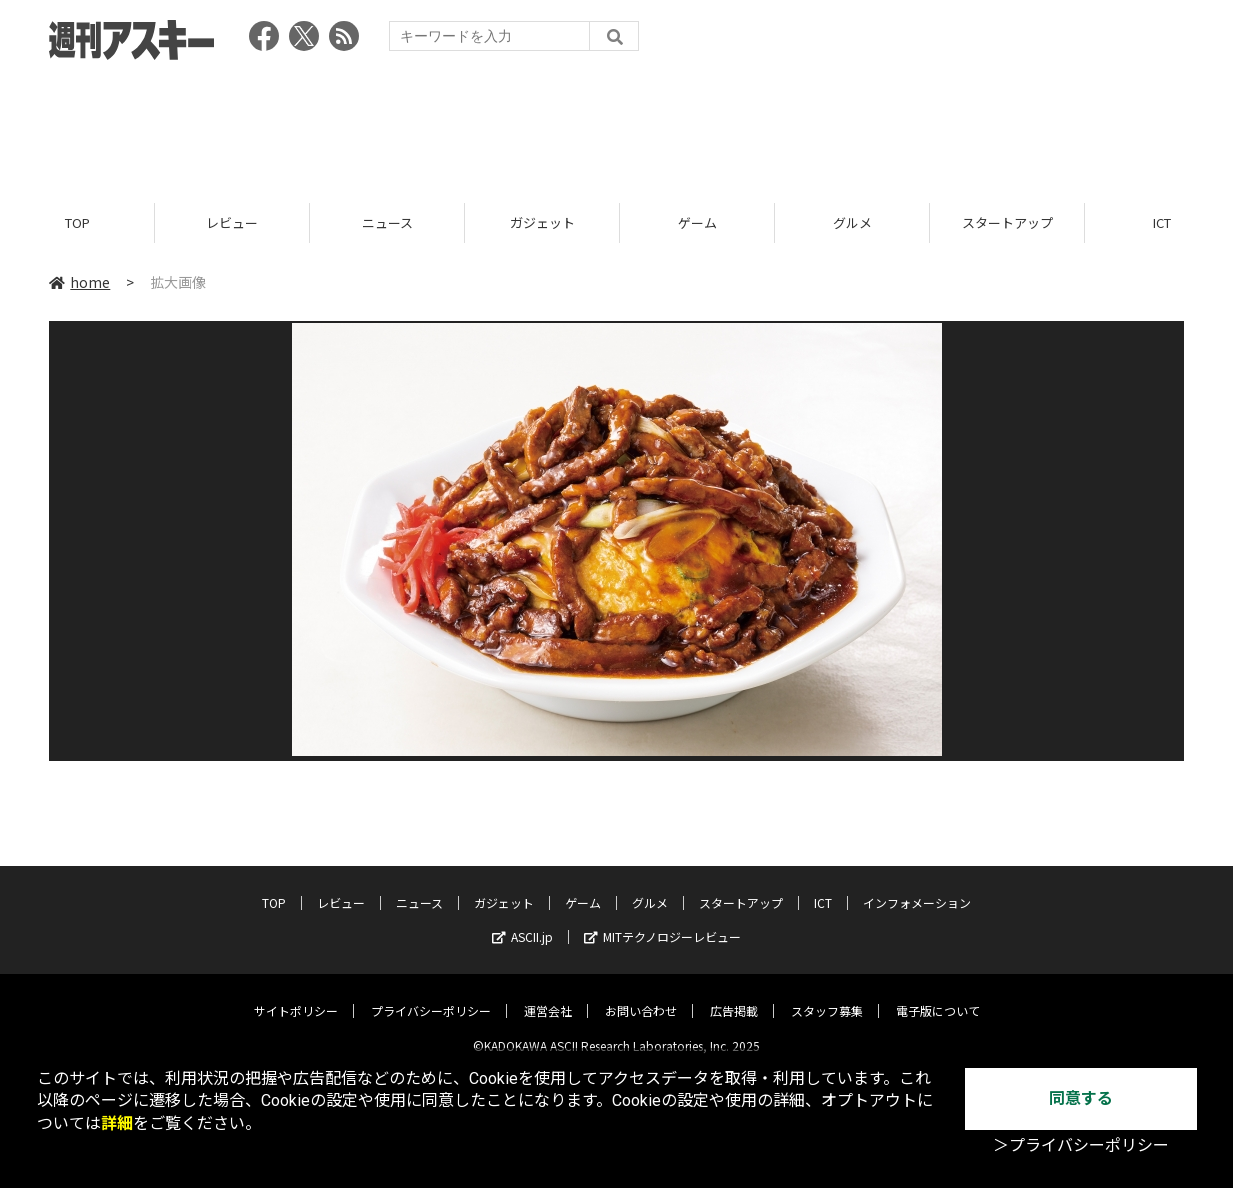 The width and height of the screenshot is (1233, 1188). Describe the element at coordinates (548, 995) in the screenshot. I see `運営会社` at that location.